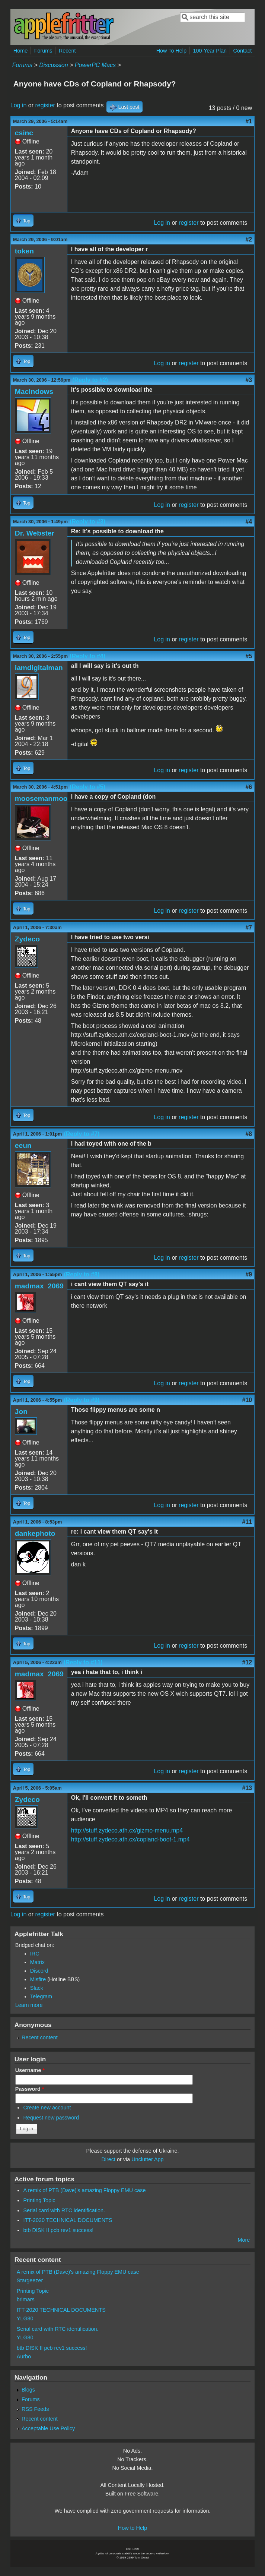  What do you see at coordinates (95, 65) in the screenshot?
I see `PowerPC Macs` at bounding box center [95, 65].